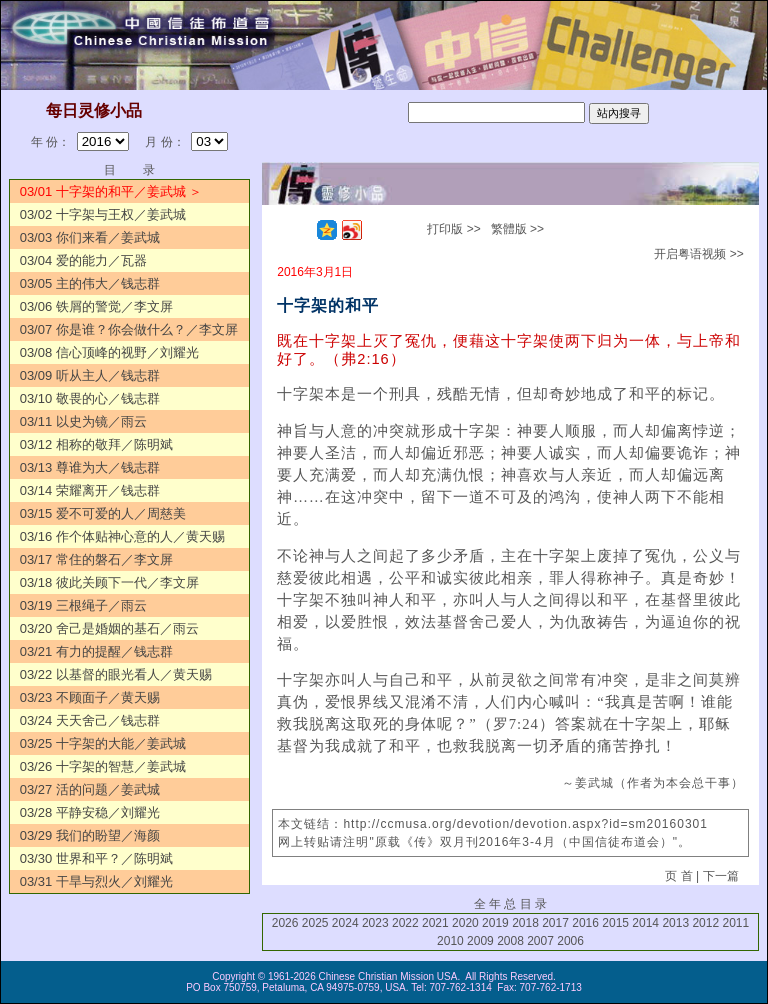 Image resolution: width=768 pixels, height=1004 pixels. Describe the element at coordinates (111, 191) in the screenshot. I see `03/01 十字架的和平／姜武城 ＞` at that location.